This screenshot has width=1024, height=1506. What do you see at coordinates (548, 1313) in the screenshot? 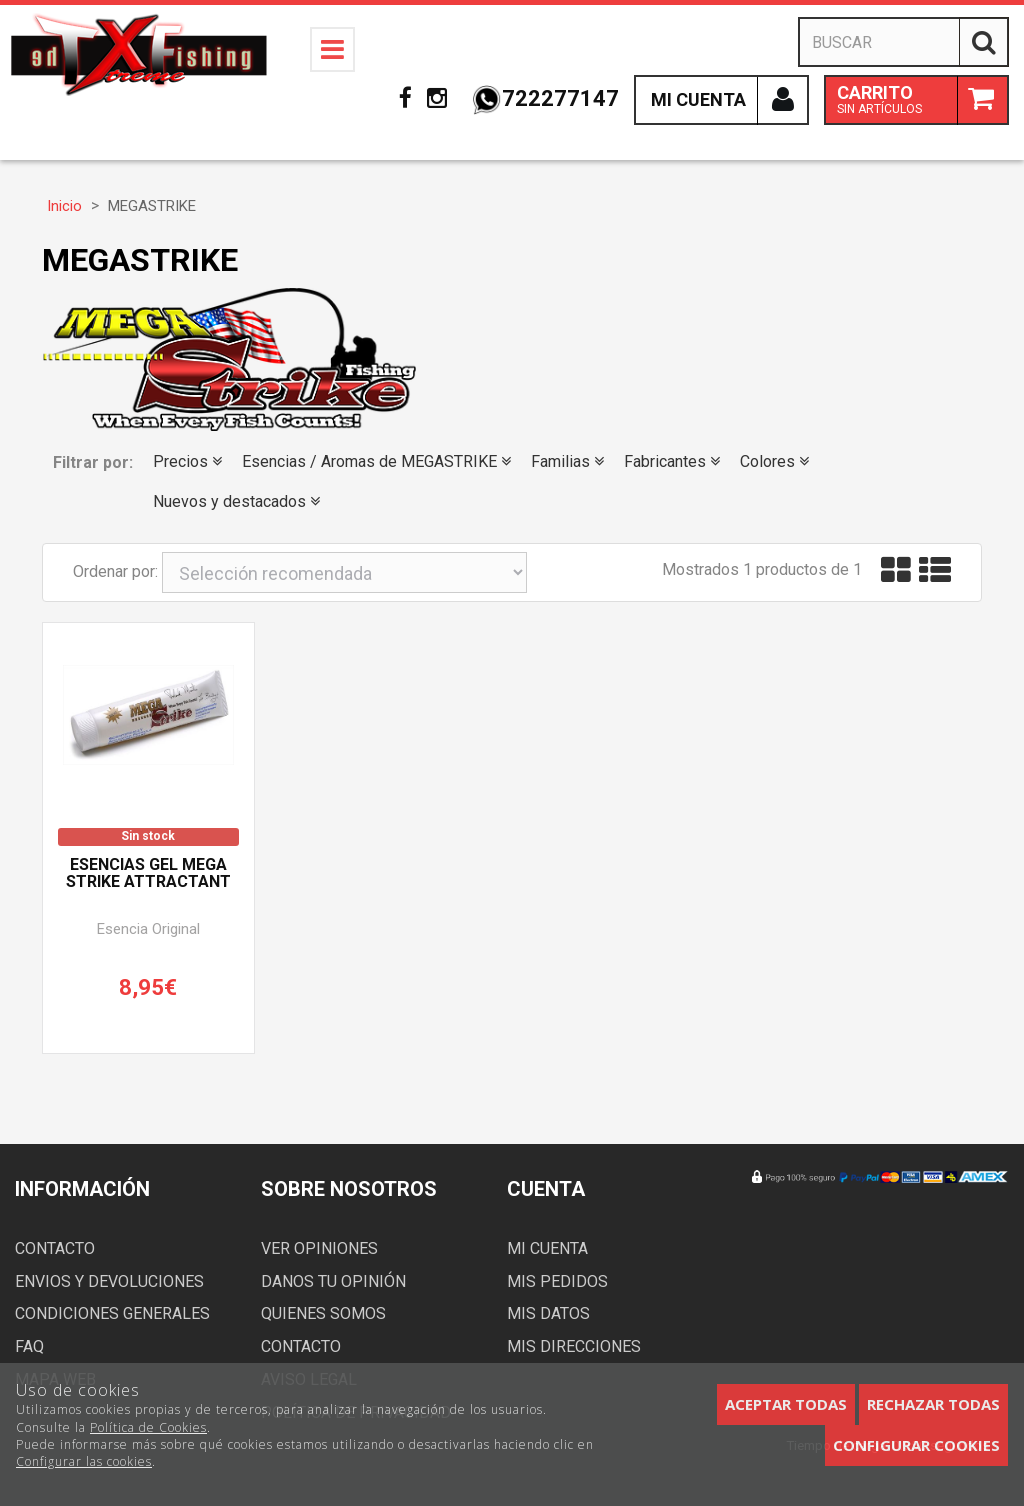
I see `Mis datos` at bounding box center [548, 1313].